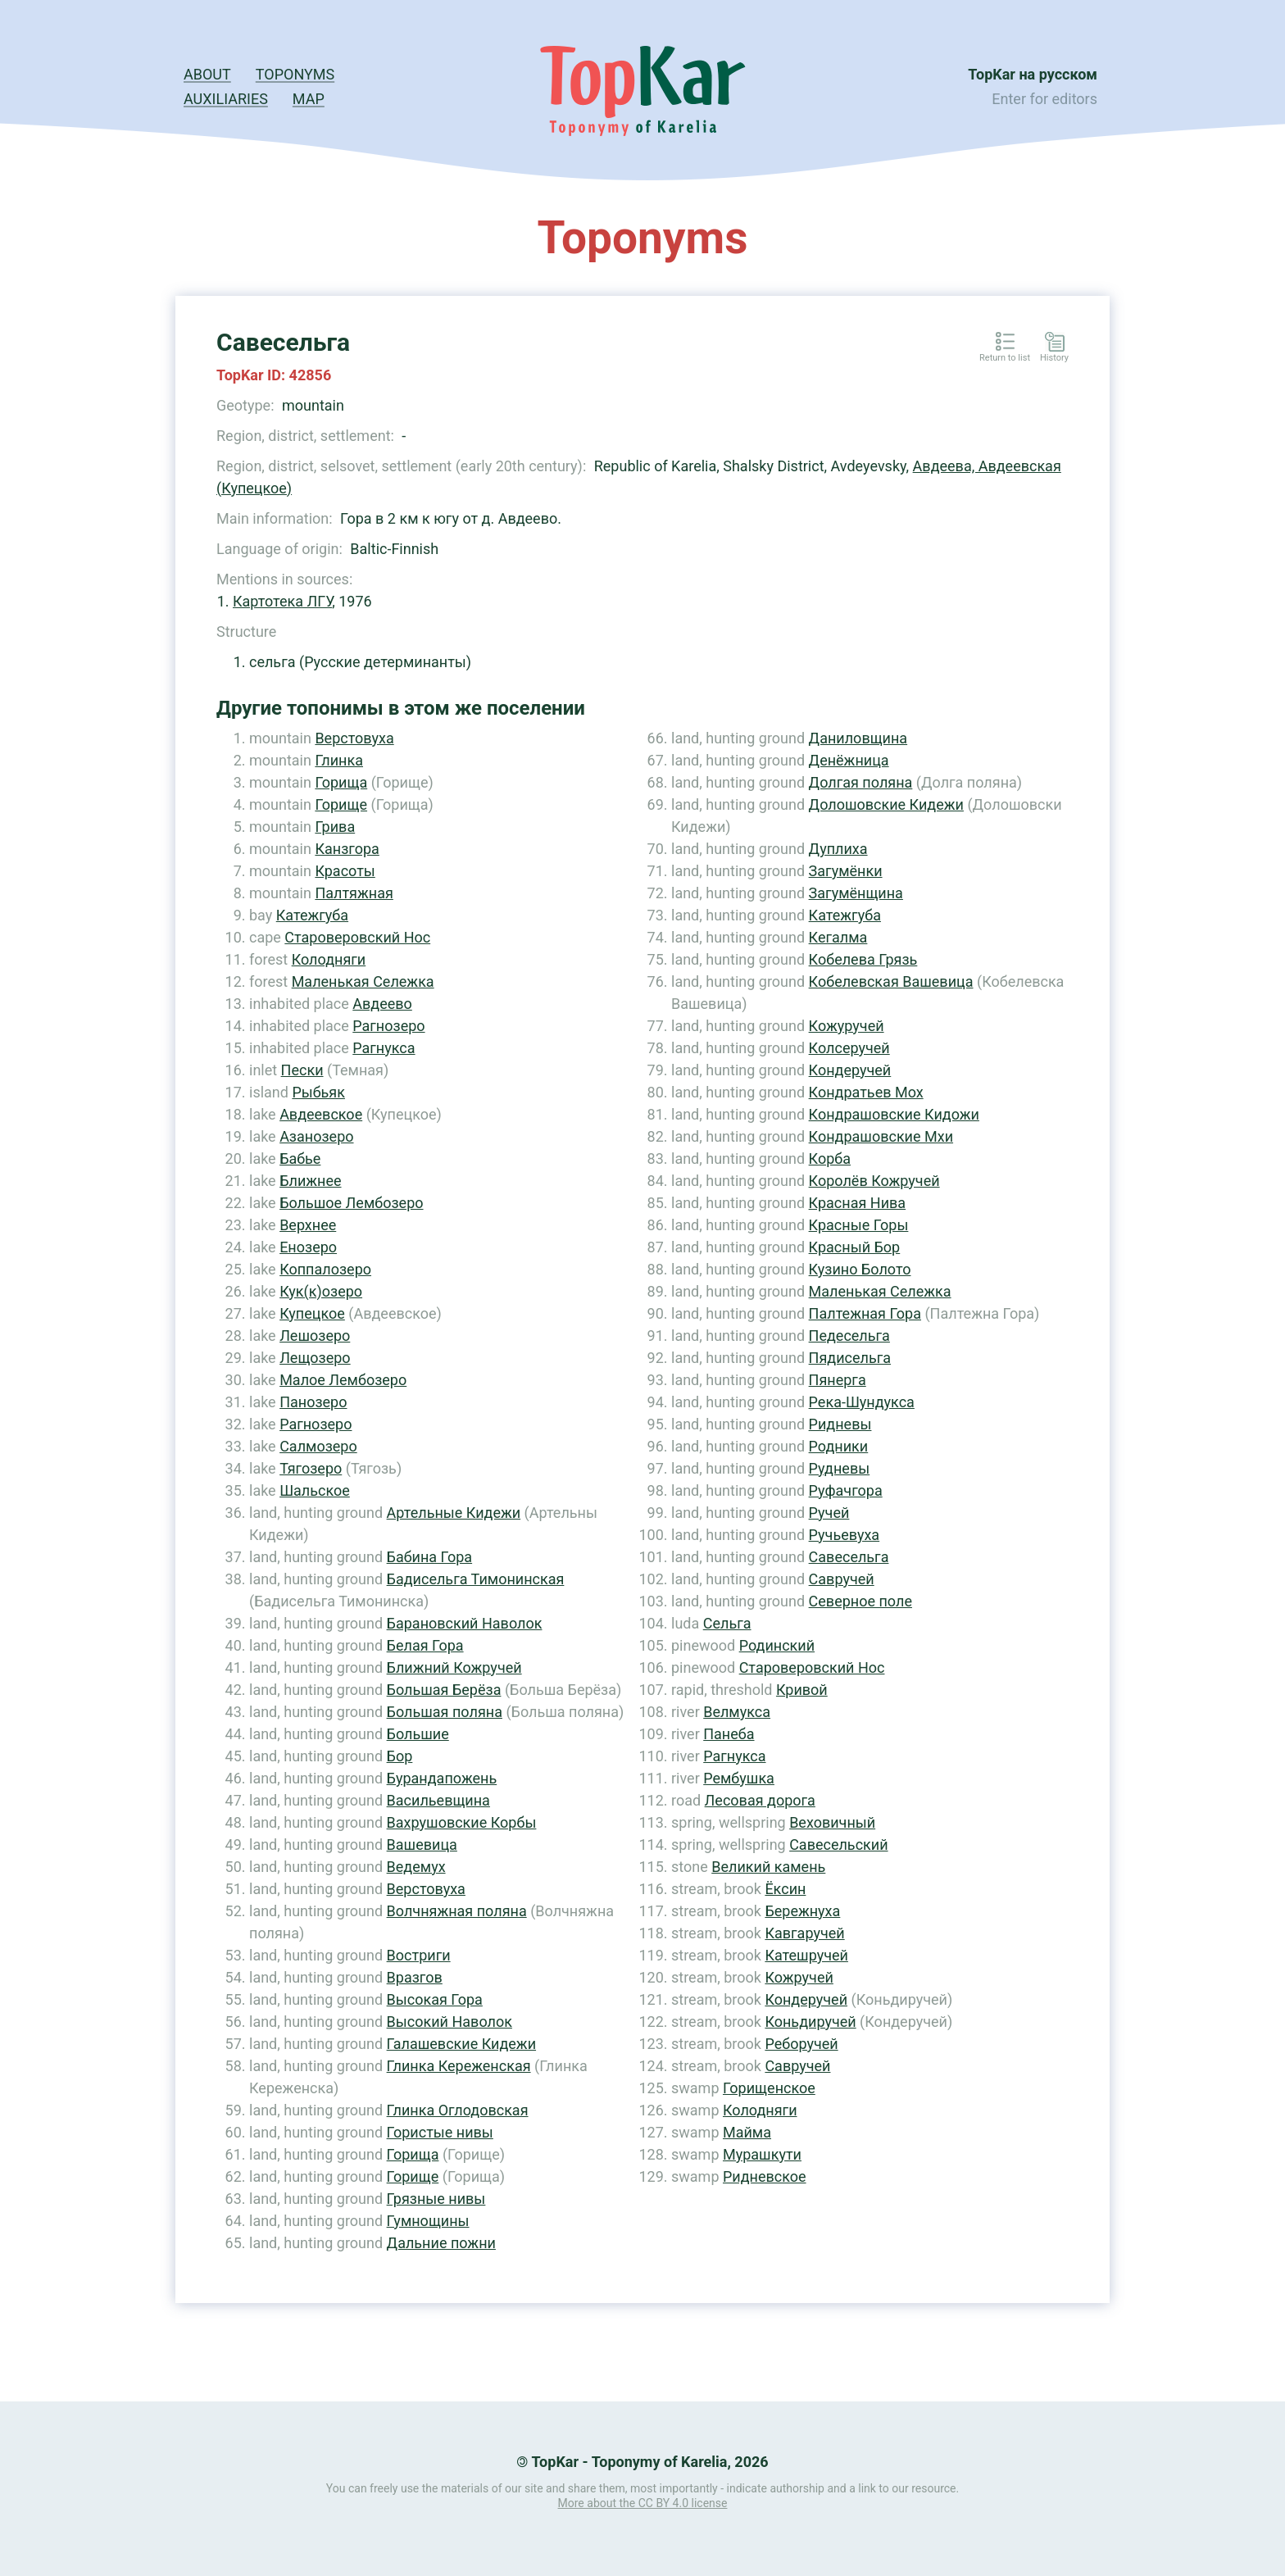 This screenshot has width=1285, height=2576. Describe the element at coordinates (354, 893) in the screenshot. I see `Палтяжная` at that location.